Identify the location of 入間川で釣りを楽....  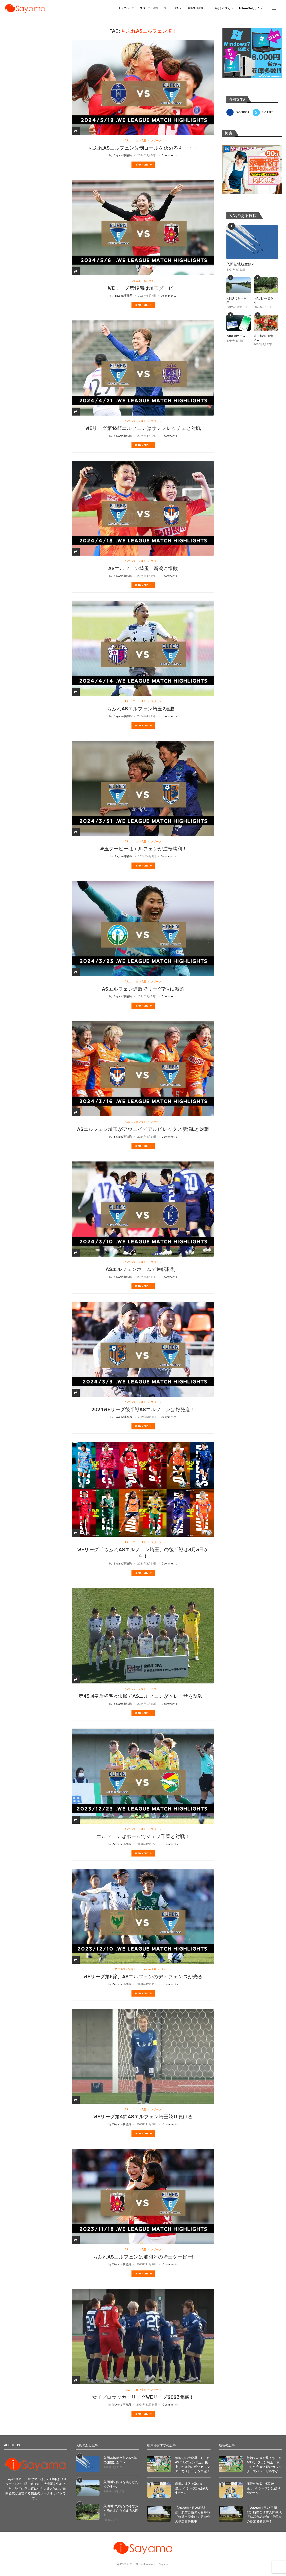
(236, 300).